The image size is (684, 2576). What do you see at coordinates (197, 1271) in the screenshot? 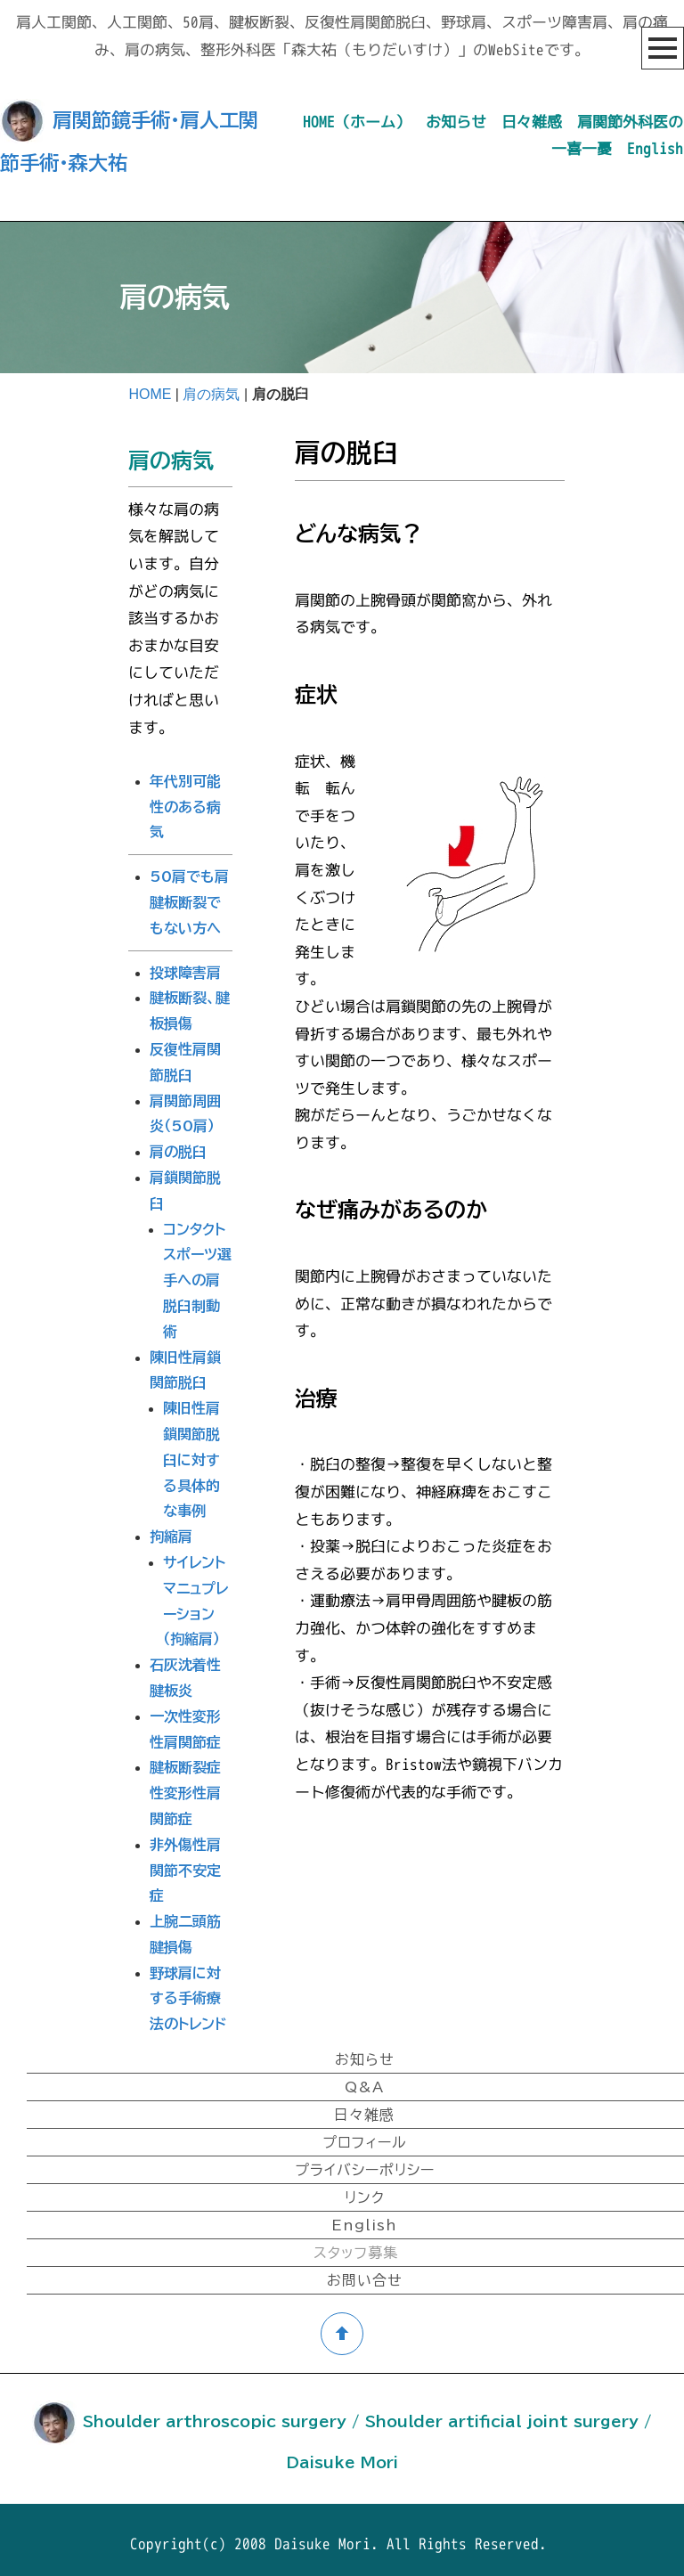
I see `コンタクトスポーツ選手への肩脱臼制動術` at bounding box center [197, 1271].